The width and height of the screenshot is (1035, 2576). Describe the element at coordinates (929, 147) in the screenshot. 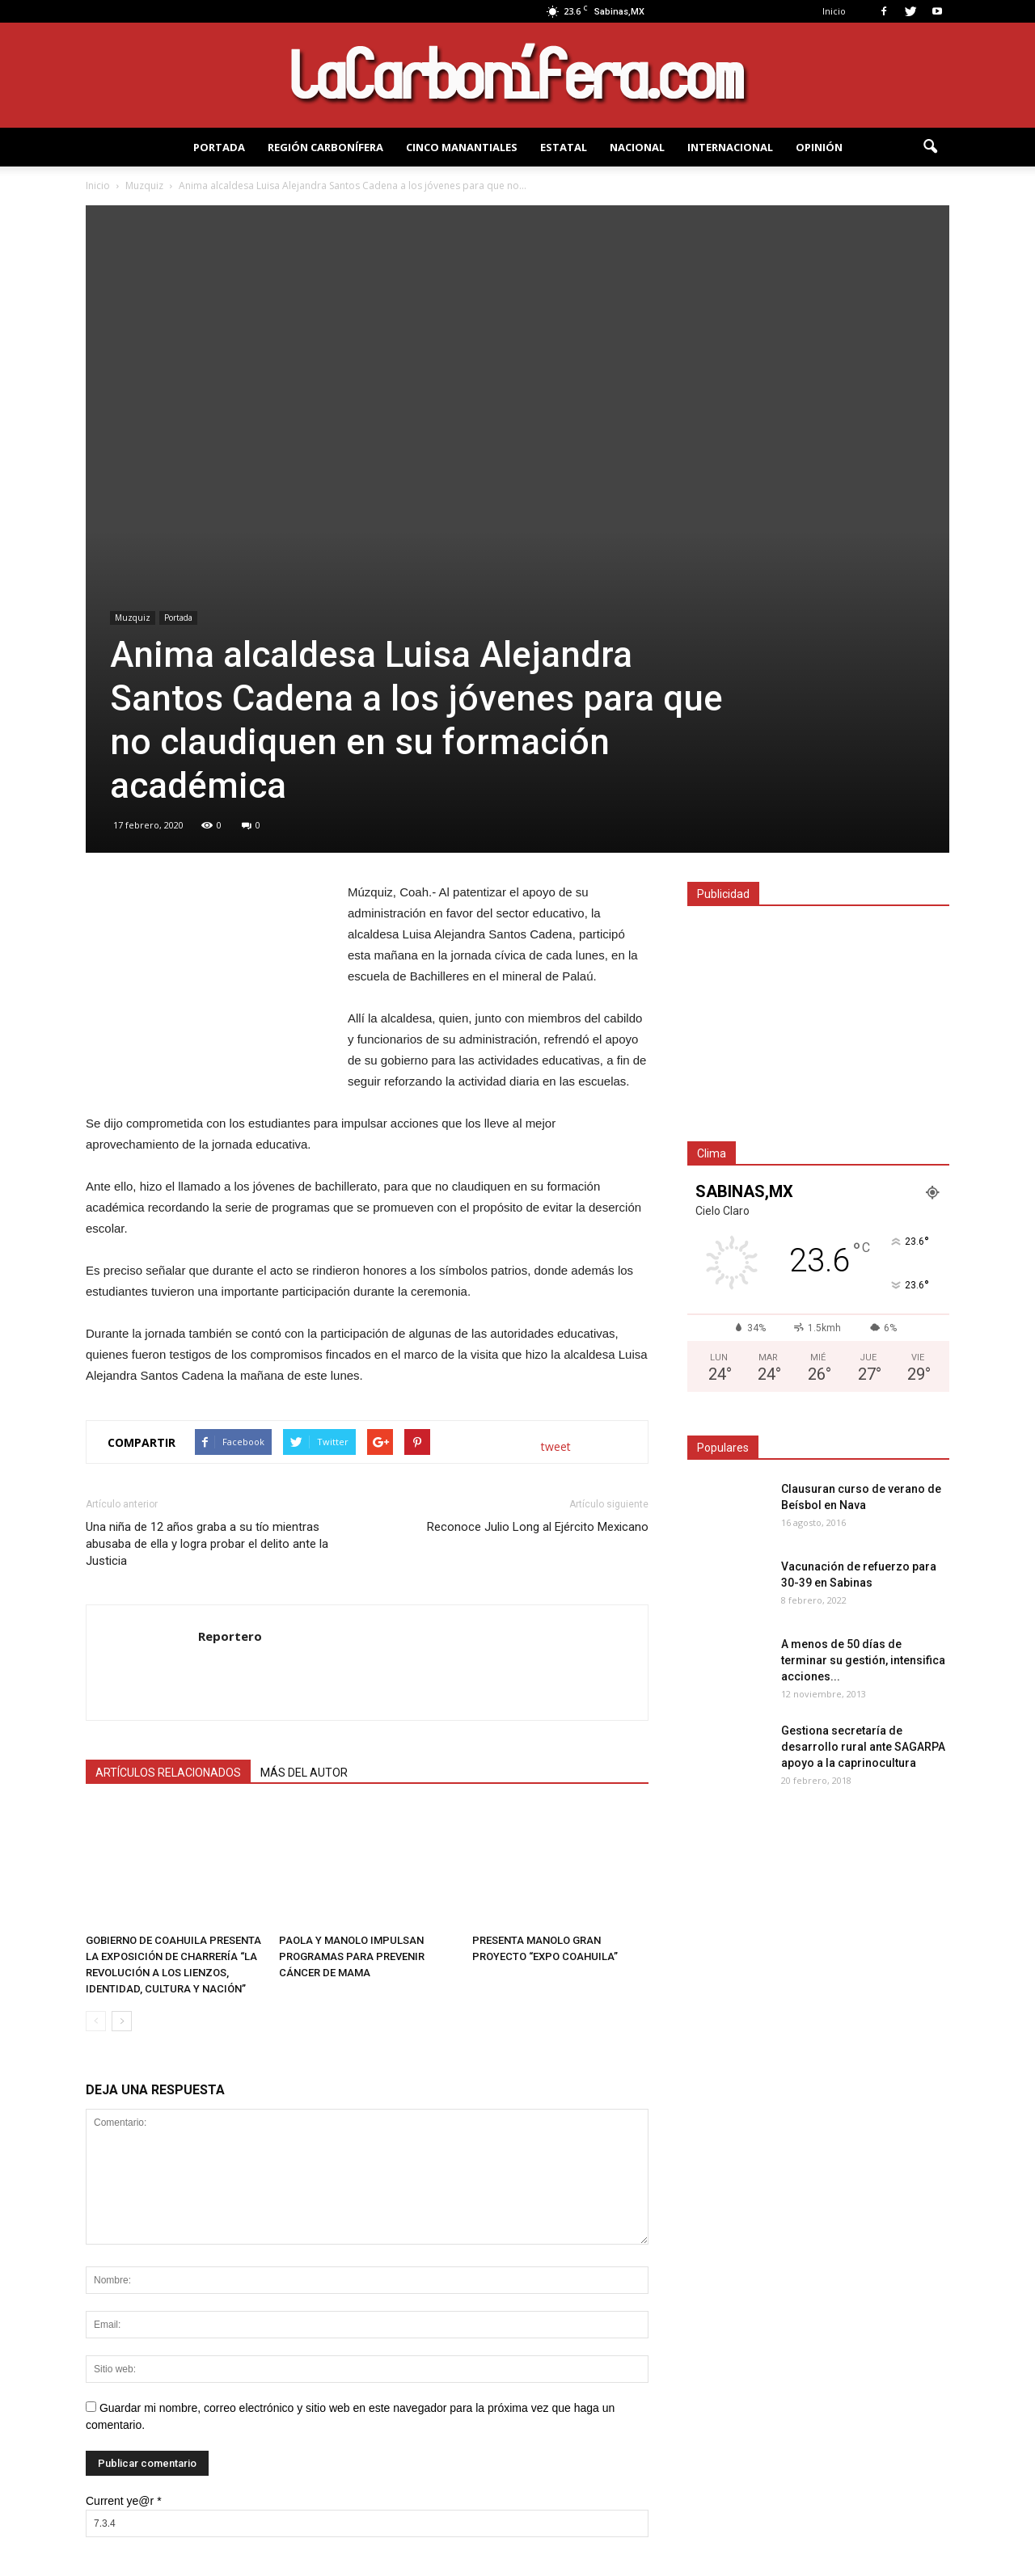

I see `[button]` at that location.